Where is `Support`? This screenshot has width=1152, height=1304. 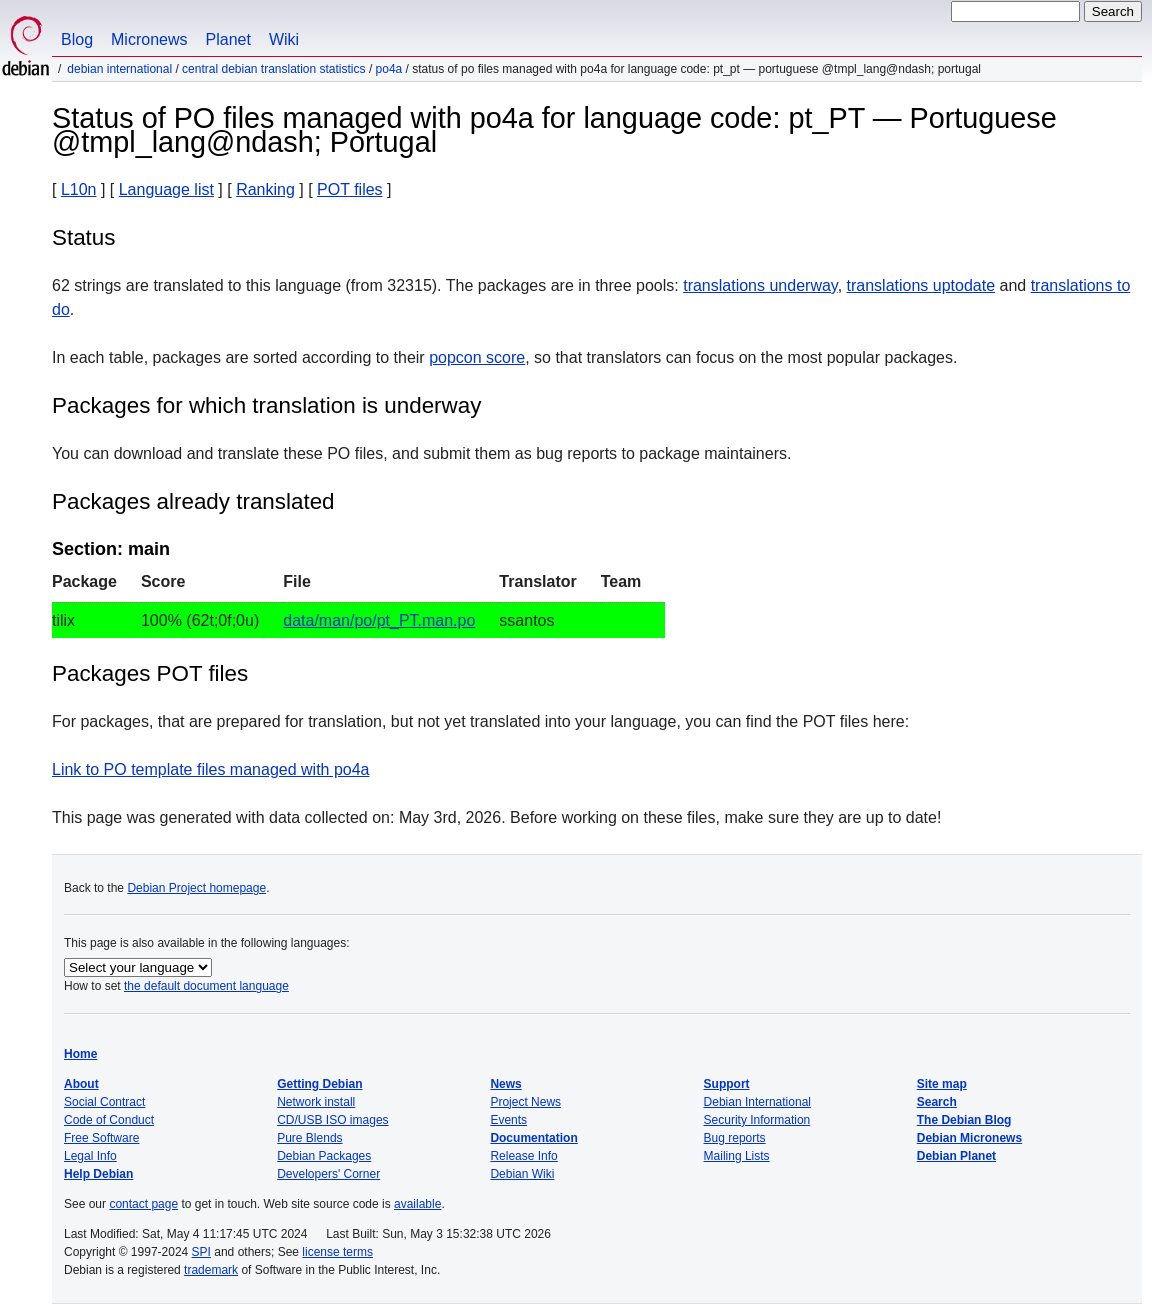
Support is located at coordinates (727, 1084).